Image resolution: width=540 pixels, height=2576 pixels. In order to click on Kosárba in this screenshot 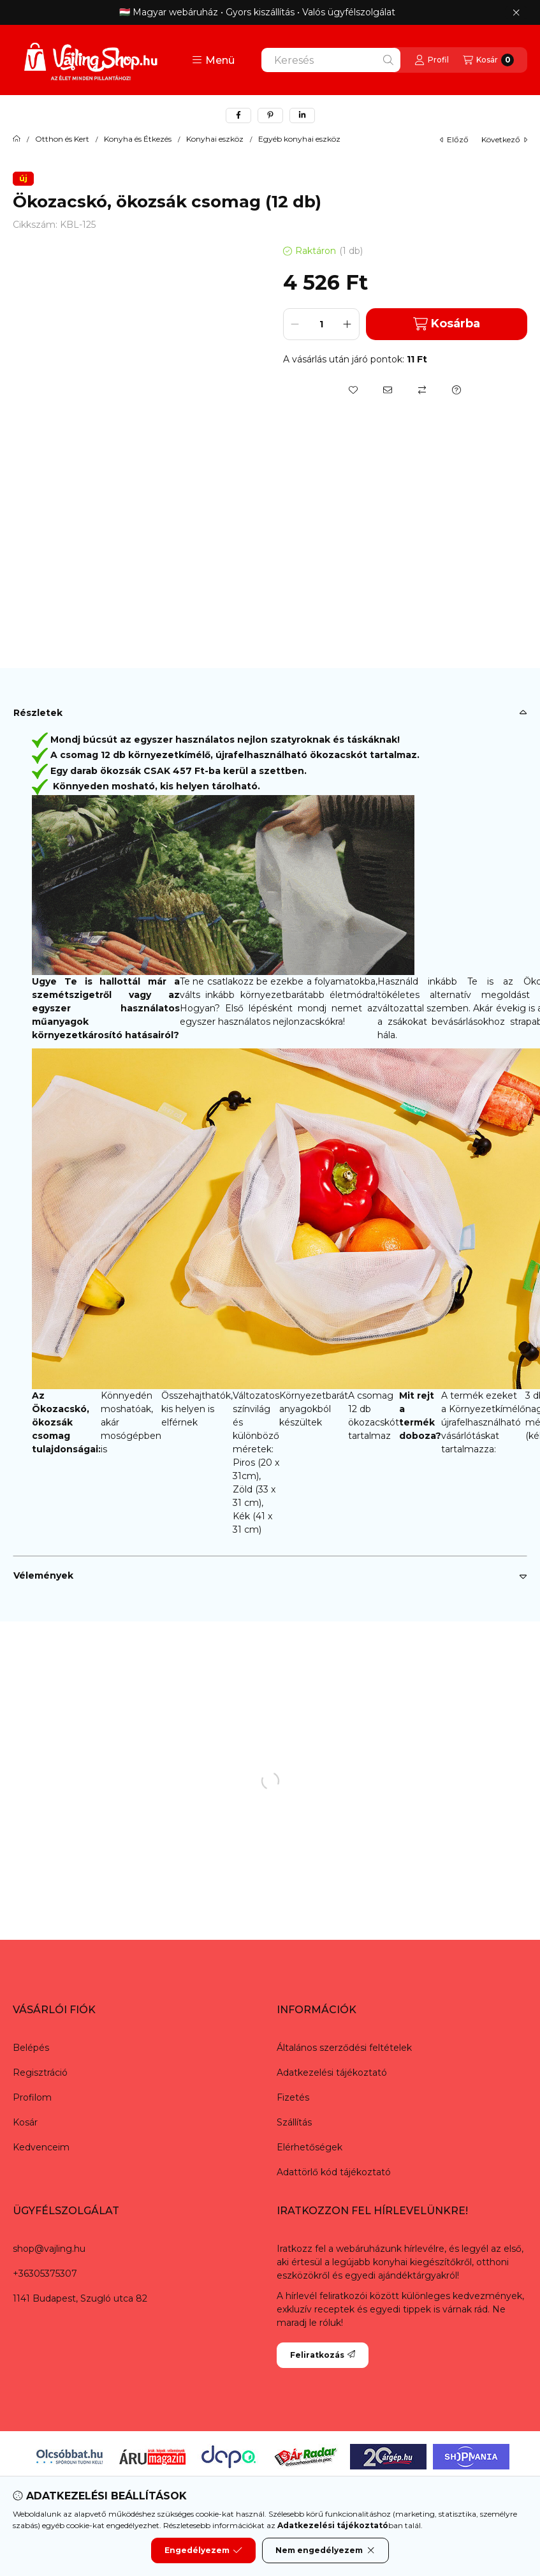, I will do `click(446, 323)`.